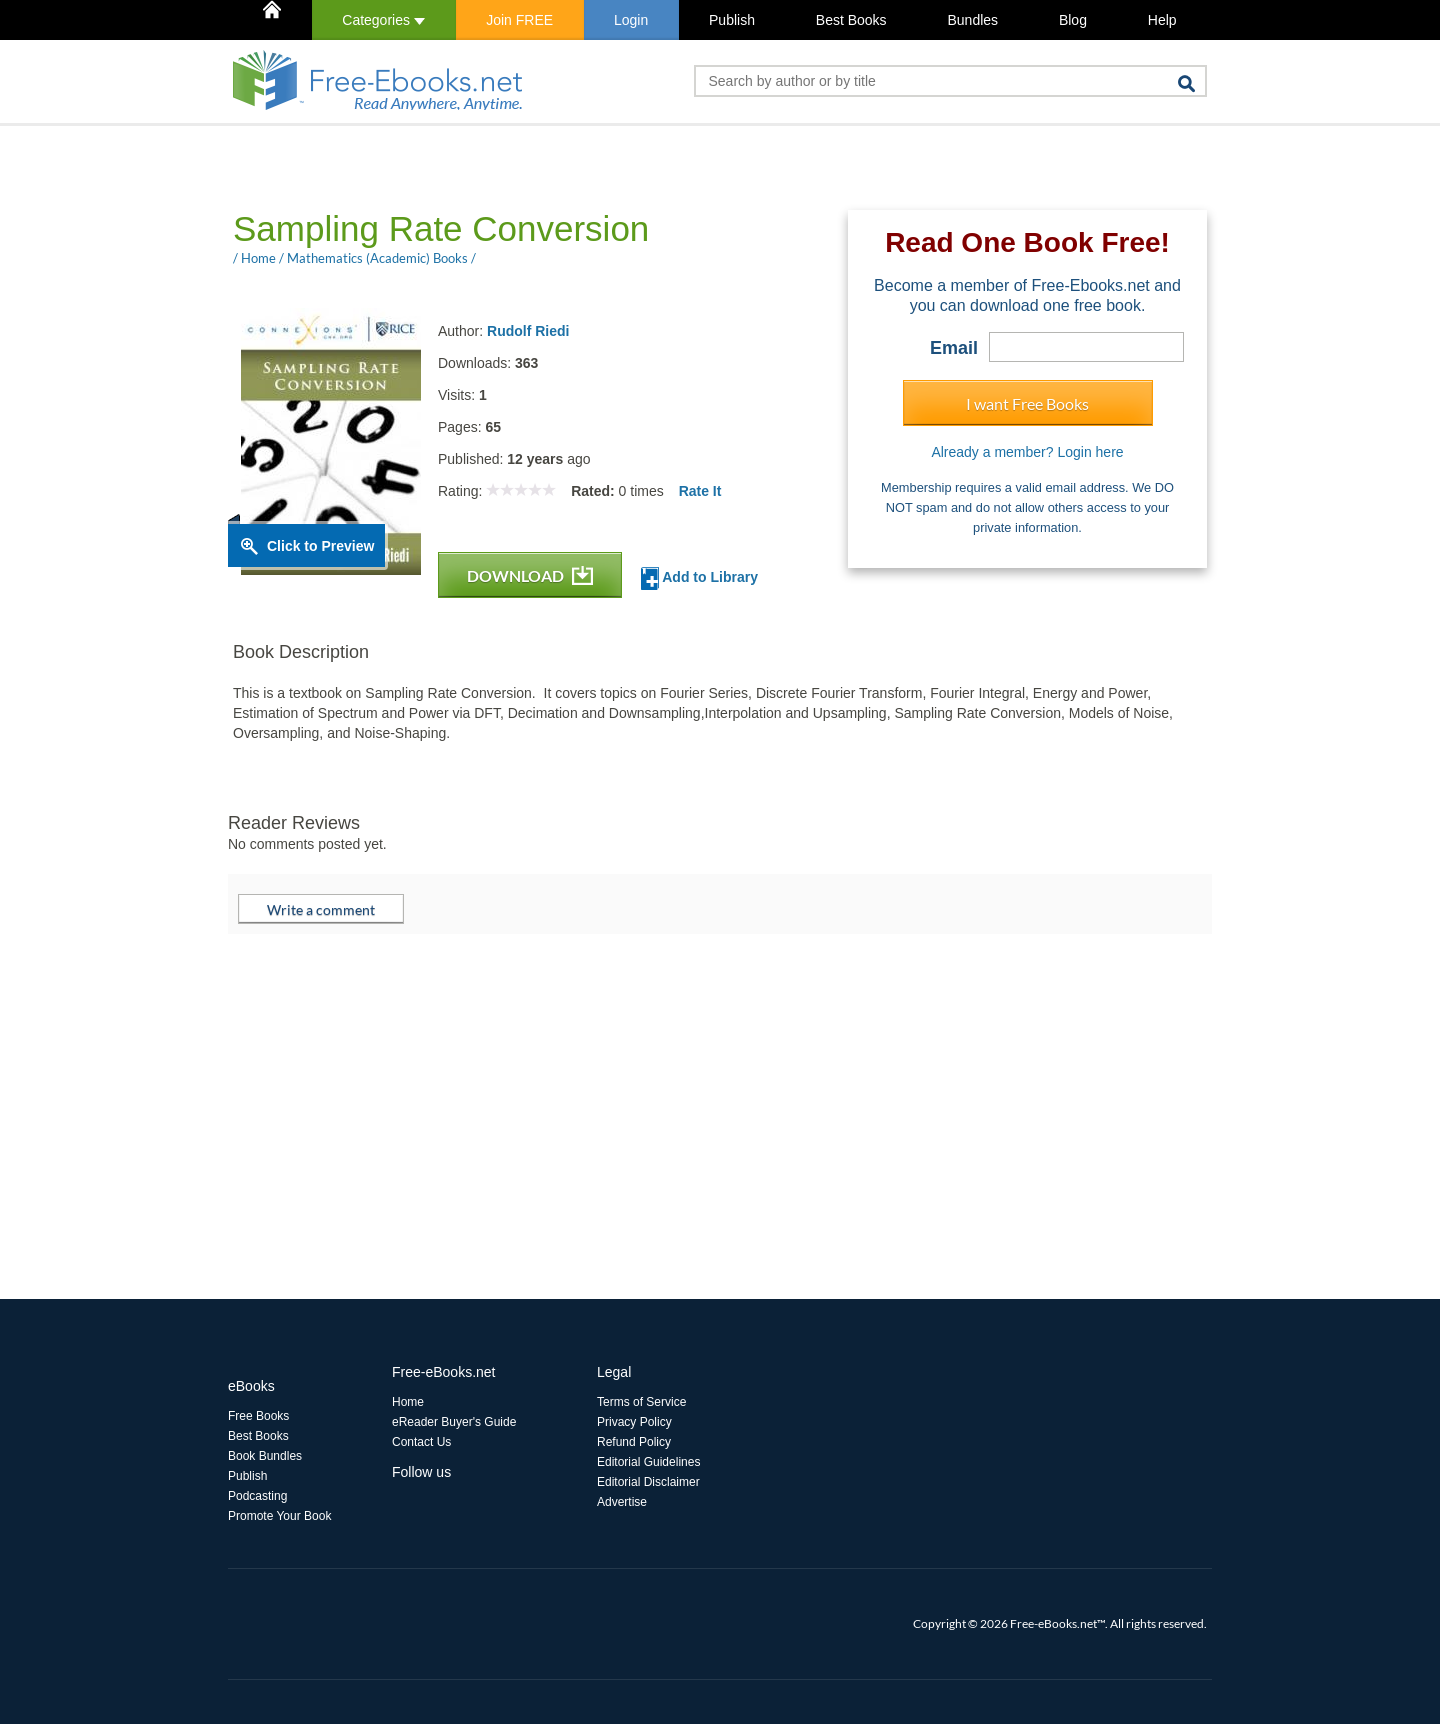 The image size is (1440, 1724). Describe the element at coordinates (421, 1442) in the screenshot. I see `Contact Us` at that location.